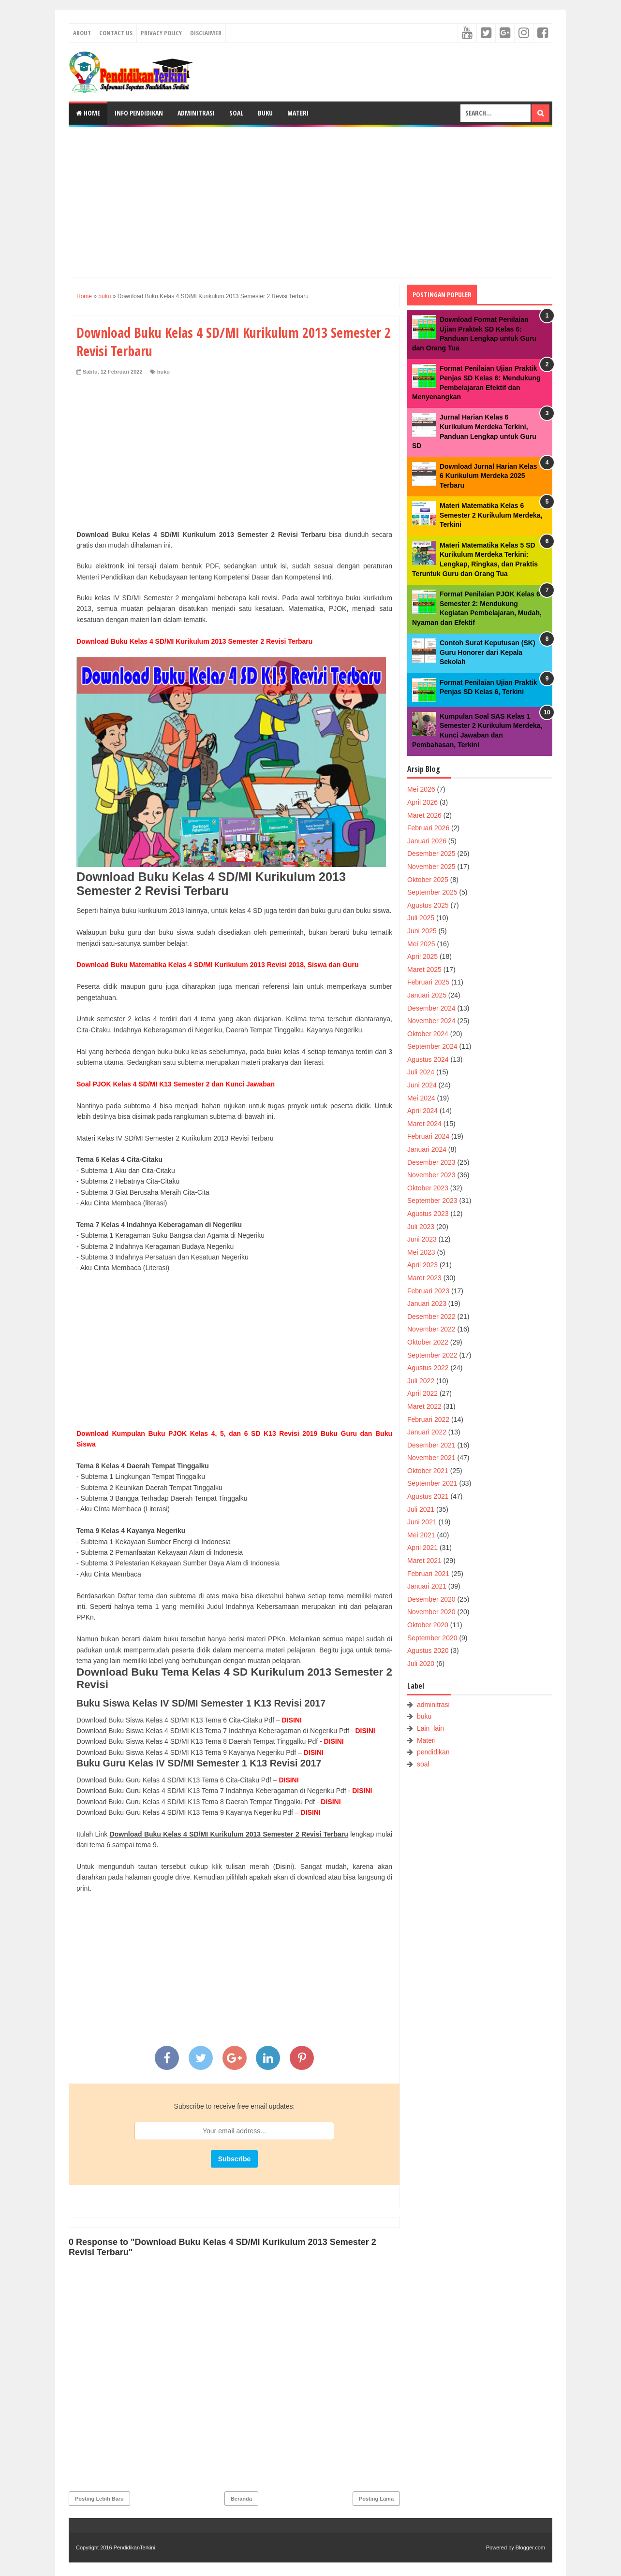  What do you see at coordinates (428, 905) in the screenshot?
I see `Agustus 2025` at bounding box center [428, 905].